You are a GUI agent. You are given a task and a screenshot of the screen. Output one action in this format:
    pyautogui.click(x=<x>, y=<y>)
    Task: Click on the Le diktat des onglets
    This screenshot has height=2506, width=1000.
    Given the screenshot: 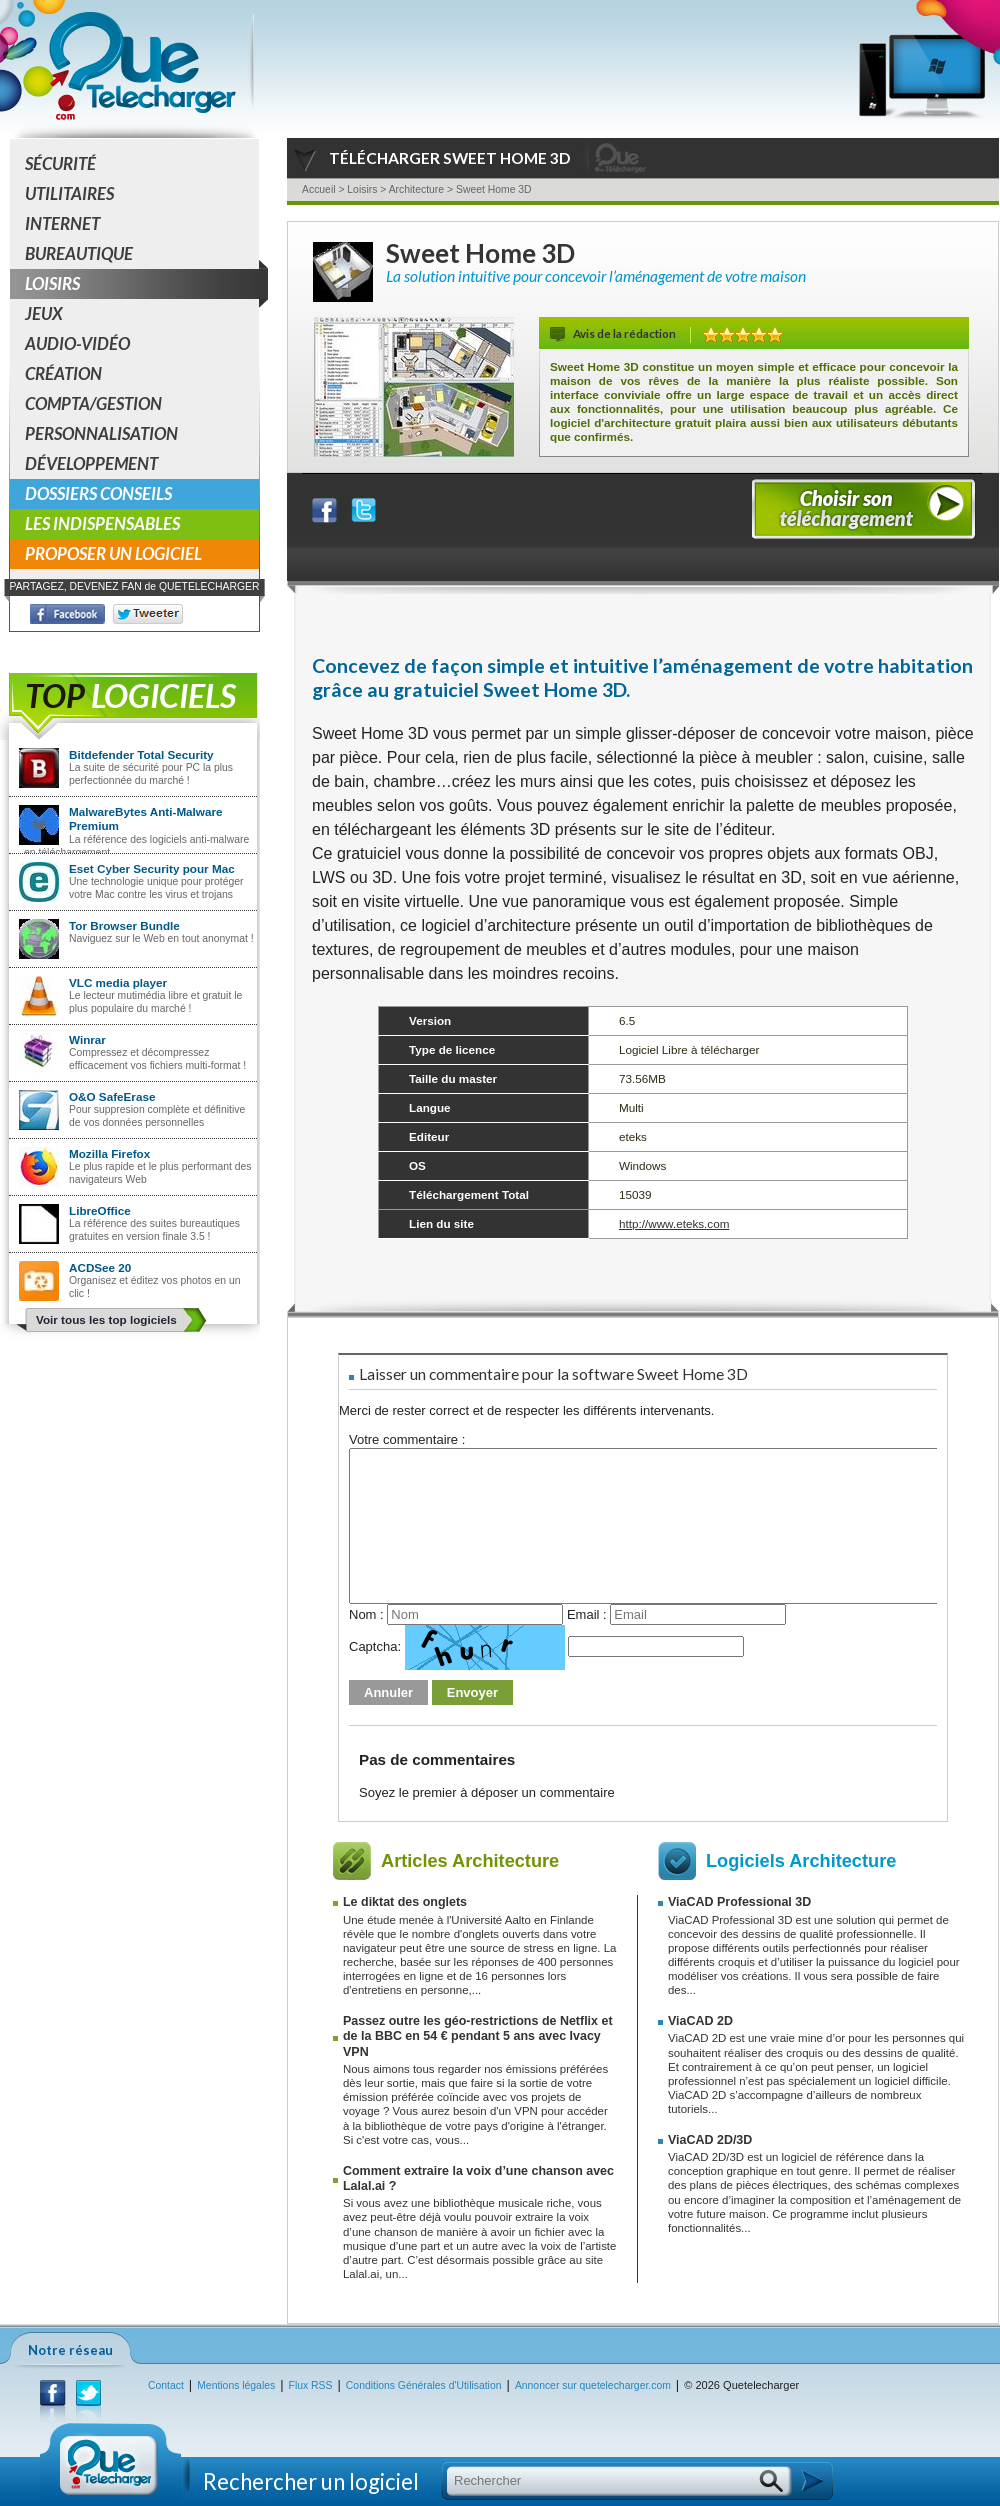 What is the action you would take?
    pyautogui.click(x=405, y=1902)
    